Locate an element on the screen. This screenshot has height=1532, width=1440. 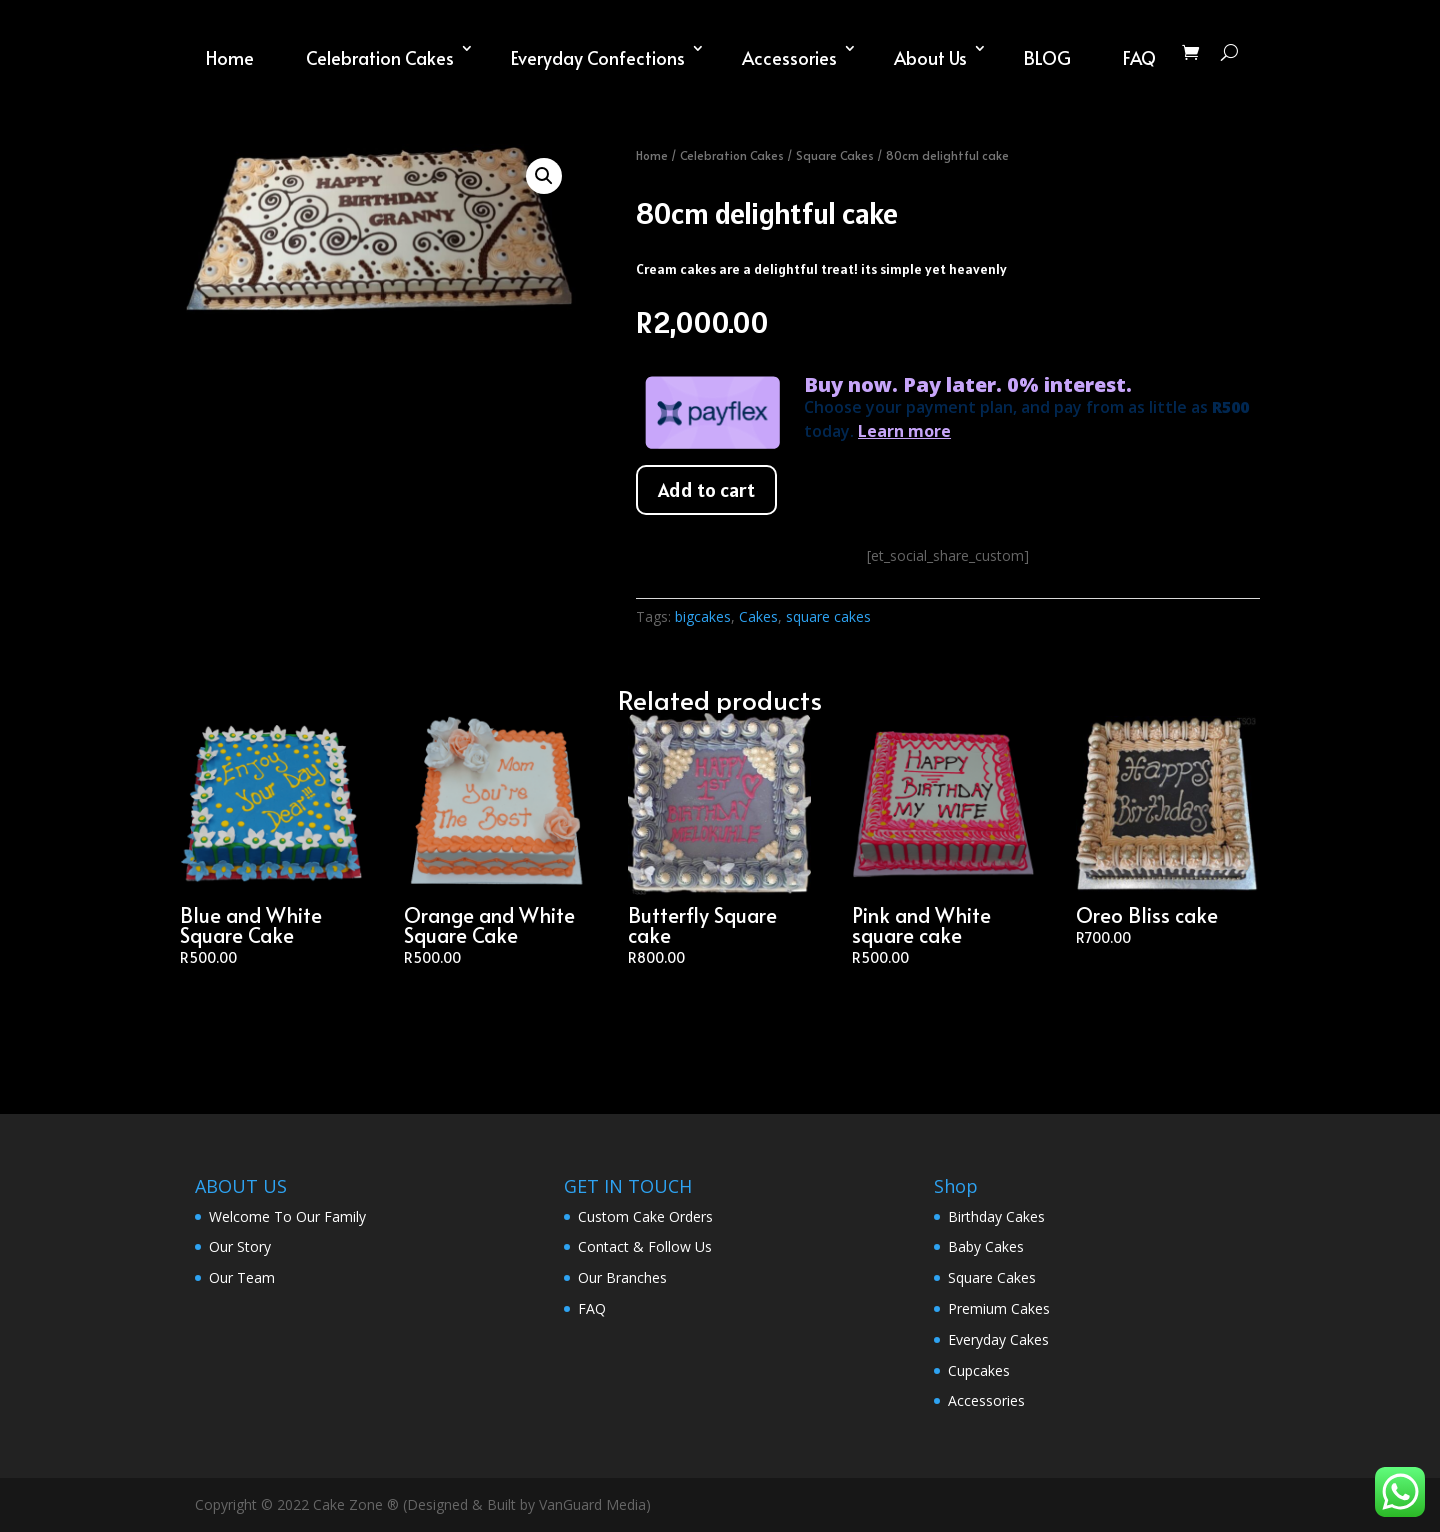
Cakes is located at coordinates (758, 616).